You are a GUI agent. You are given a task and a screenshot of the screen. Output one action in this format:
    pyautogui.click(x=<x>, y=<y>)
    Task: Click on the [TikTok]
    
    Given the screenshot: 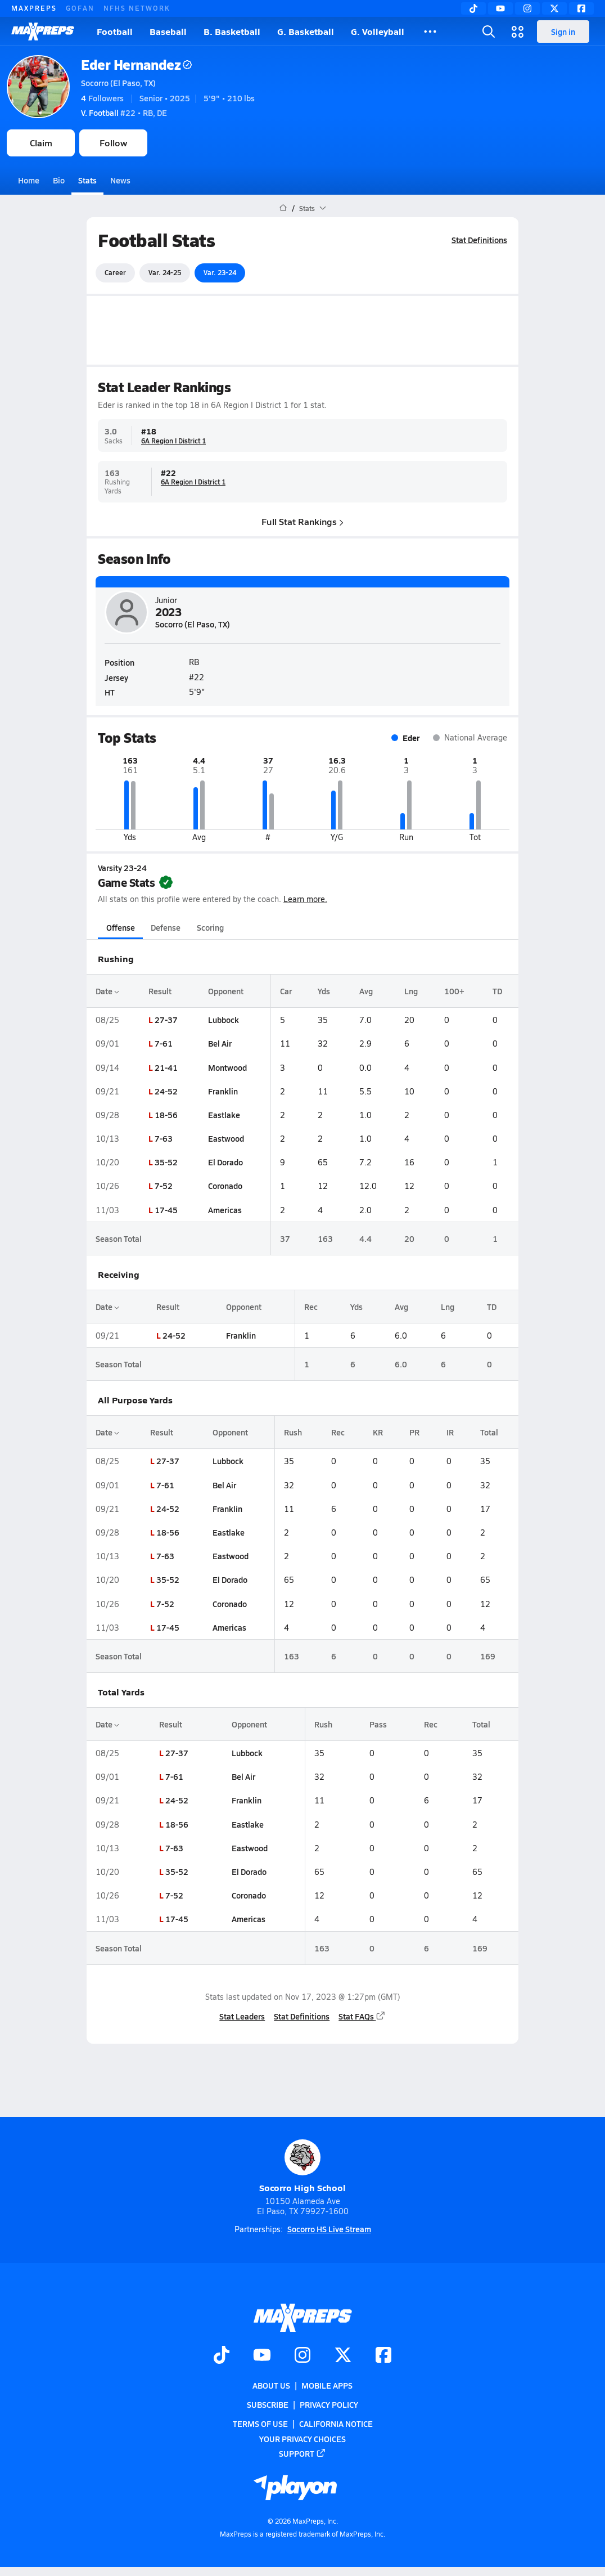 What is the action you would take?
    pyautogui.click(x=473, y=8)
    